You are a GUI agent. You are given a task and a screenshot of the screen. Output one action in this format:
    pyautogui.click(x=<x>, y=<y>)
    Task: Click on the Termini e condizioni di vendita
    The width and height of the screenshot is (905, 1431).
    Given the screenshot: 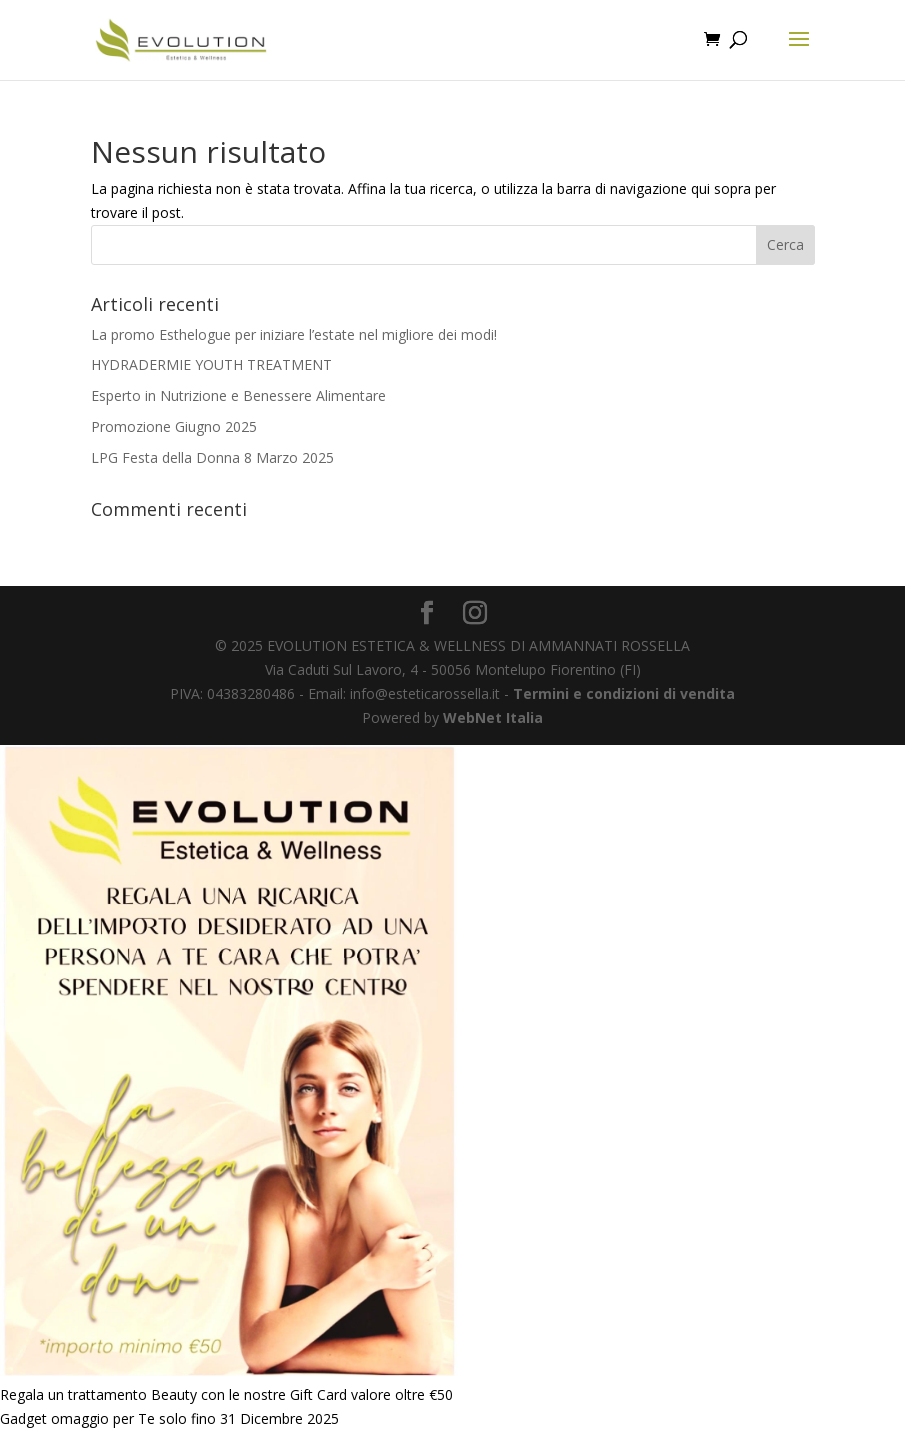 What is the action you would take?
    pyautogui.click(x=624, y=693)
    